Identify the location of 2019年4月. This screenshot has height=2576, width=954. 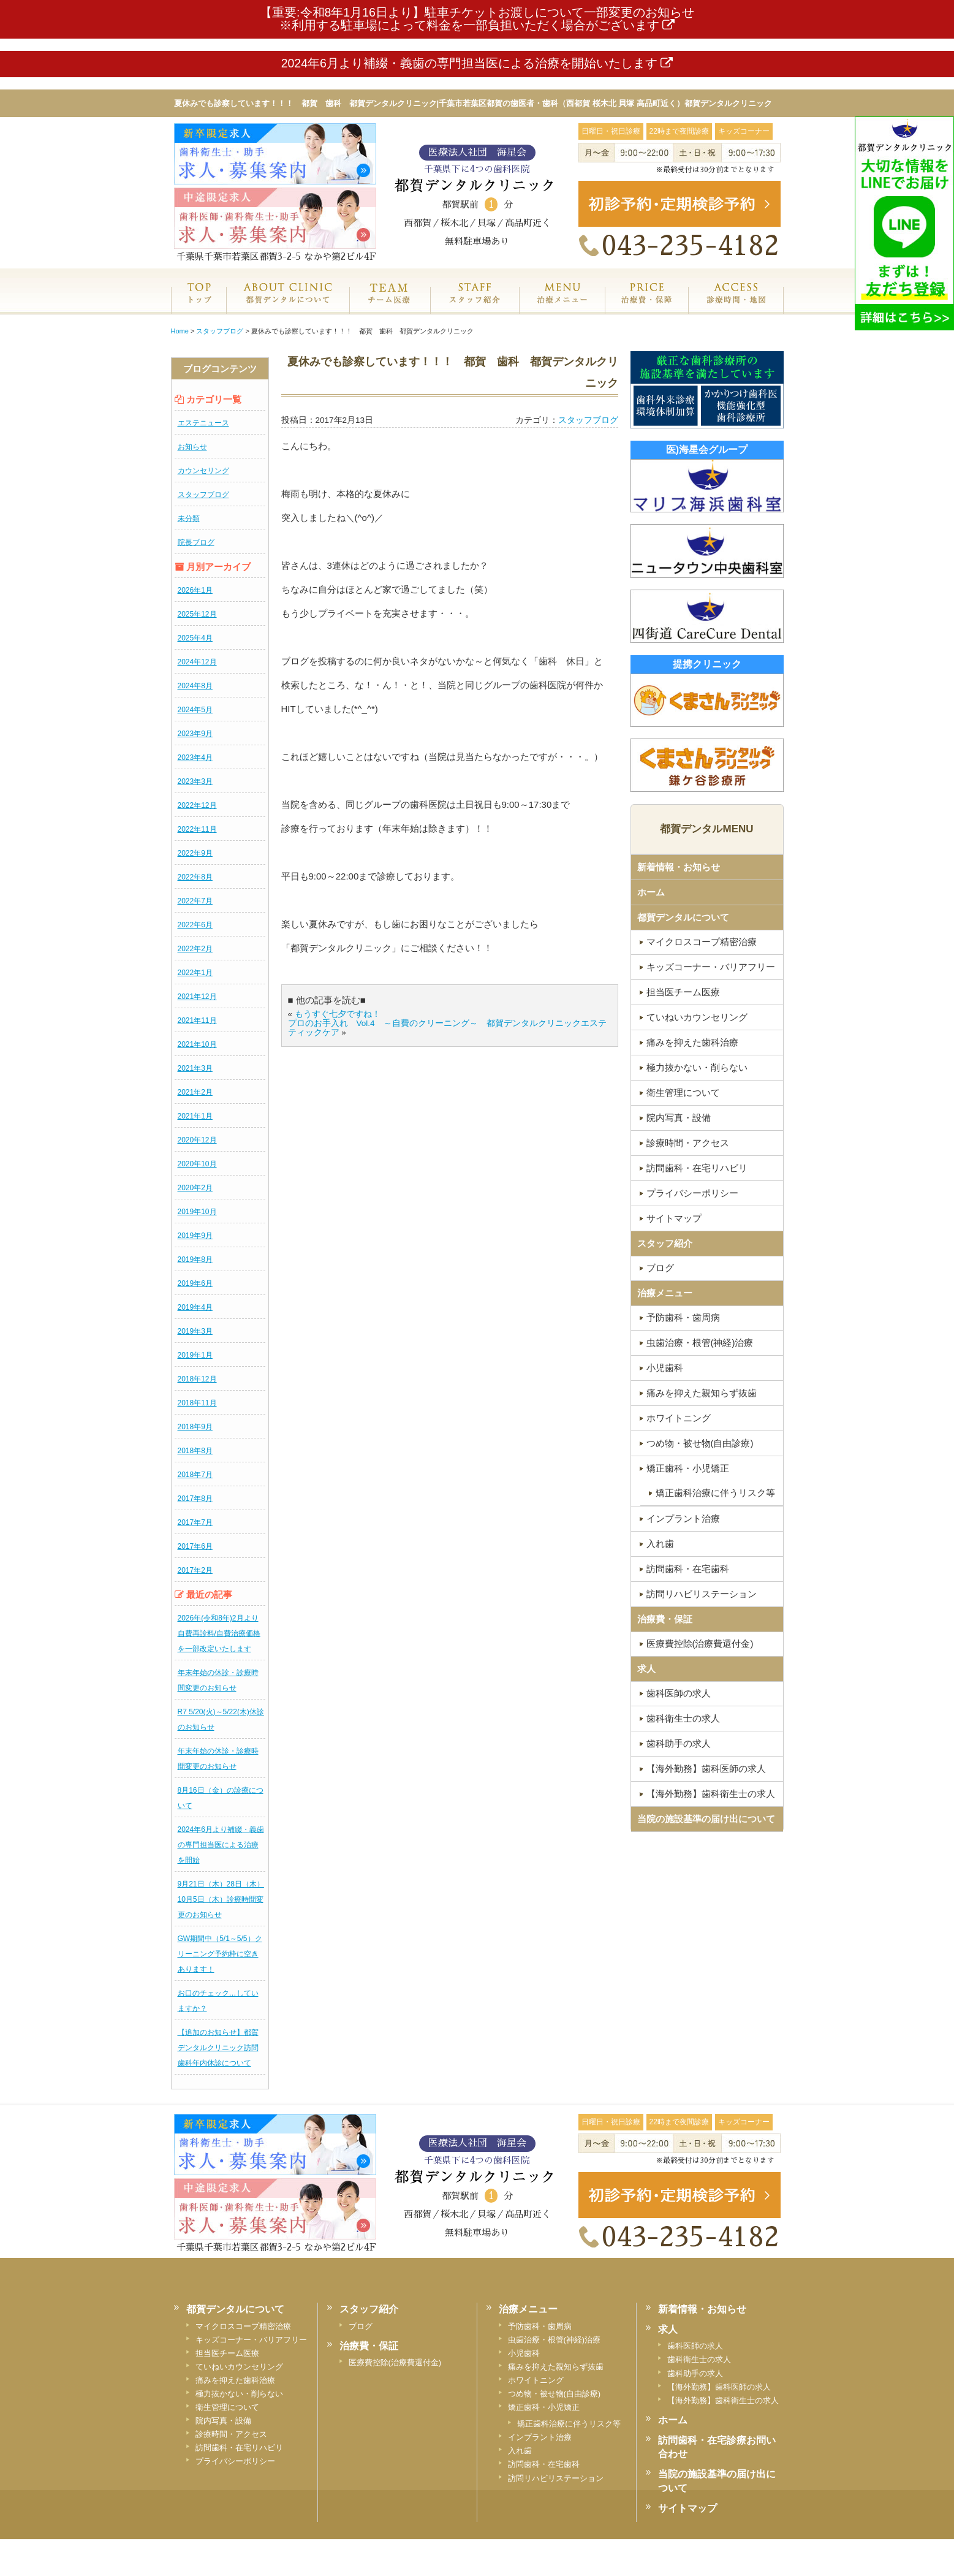
(195, 1307).